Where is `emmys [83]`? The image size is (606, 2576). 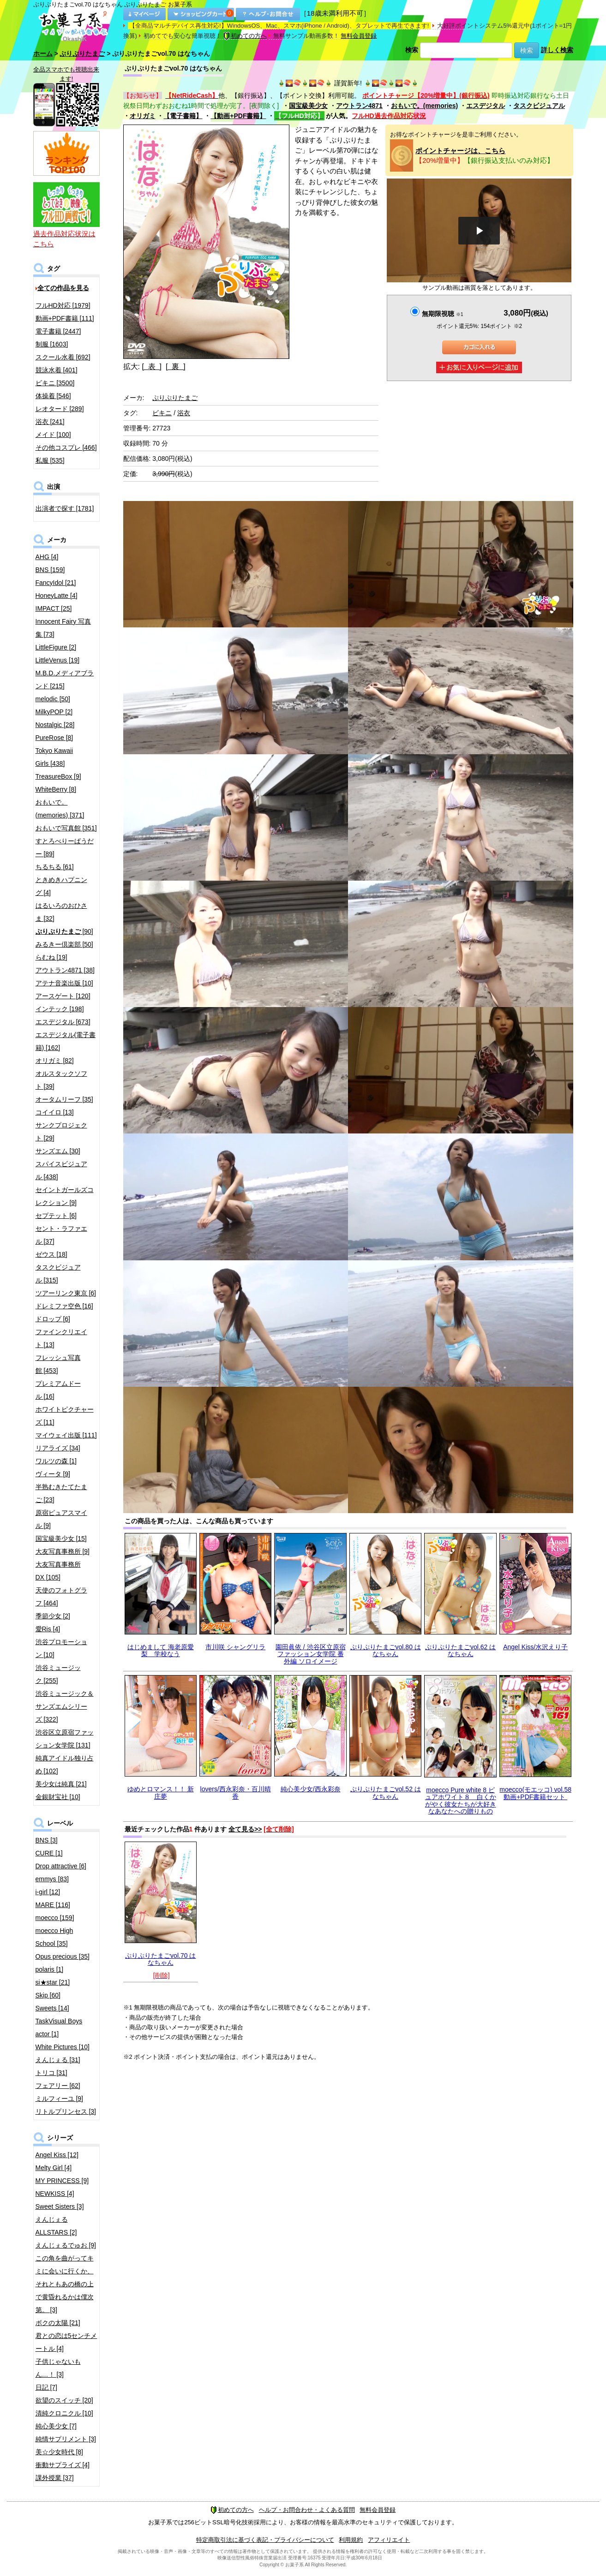
emmys [83] is located at coordinates (52, 1879).